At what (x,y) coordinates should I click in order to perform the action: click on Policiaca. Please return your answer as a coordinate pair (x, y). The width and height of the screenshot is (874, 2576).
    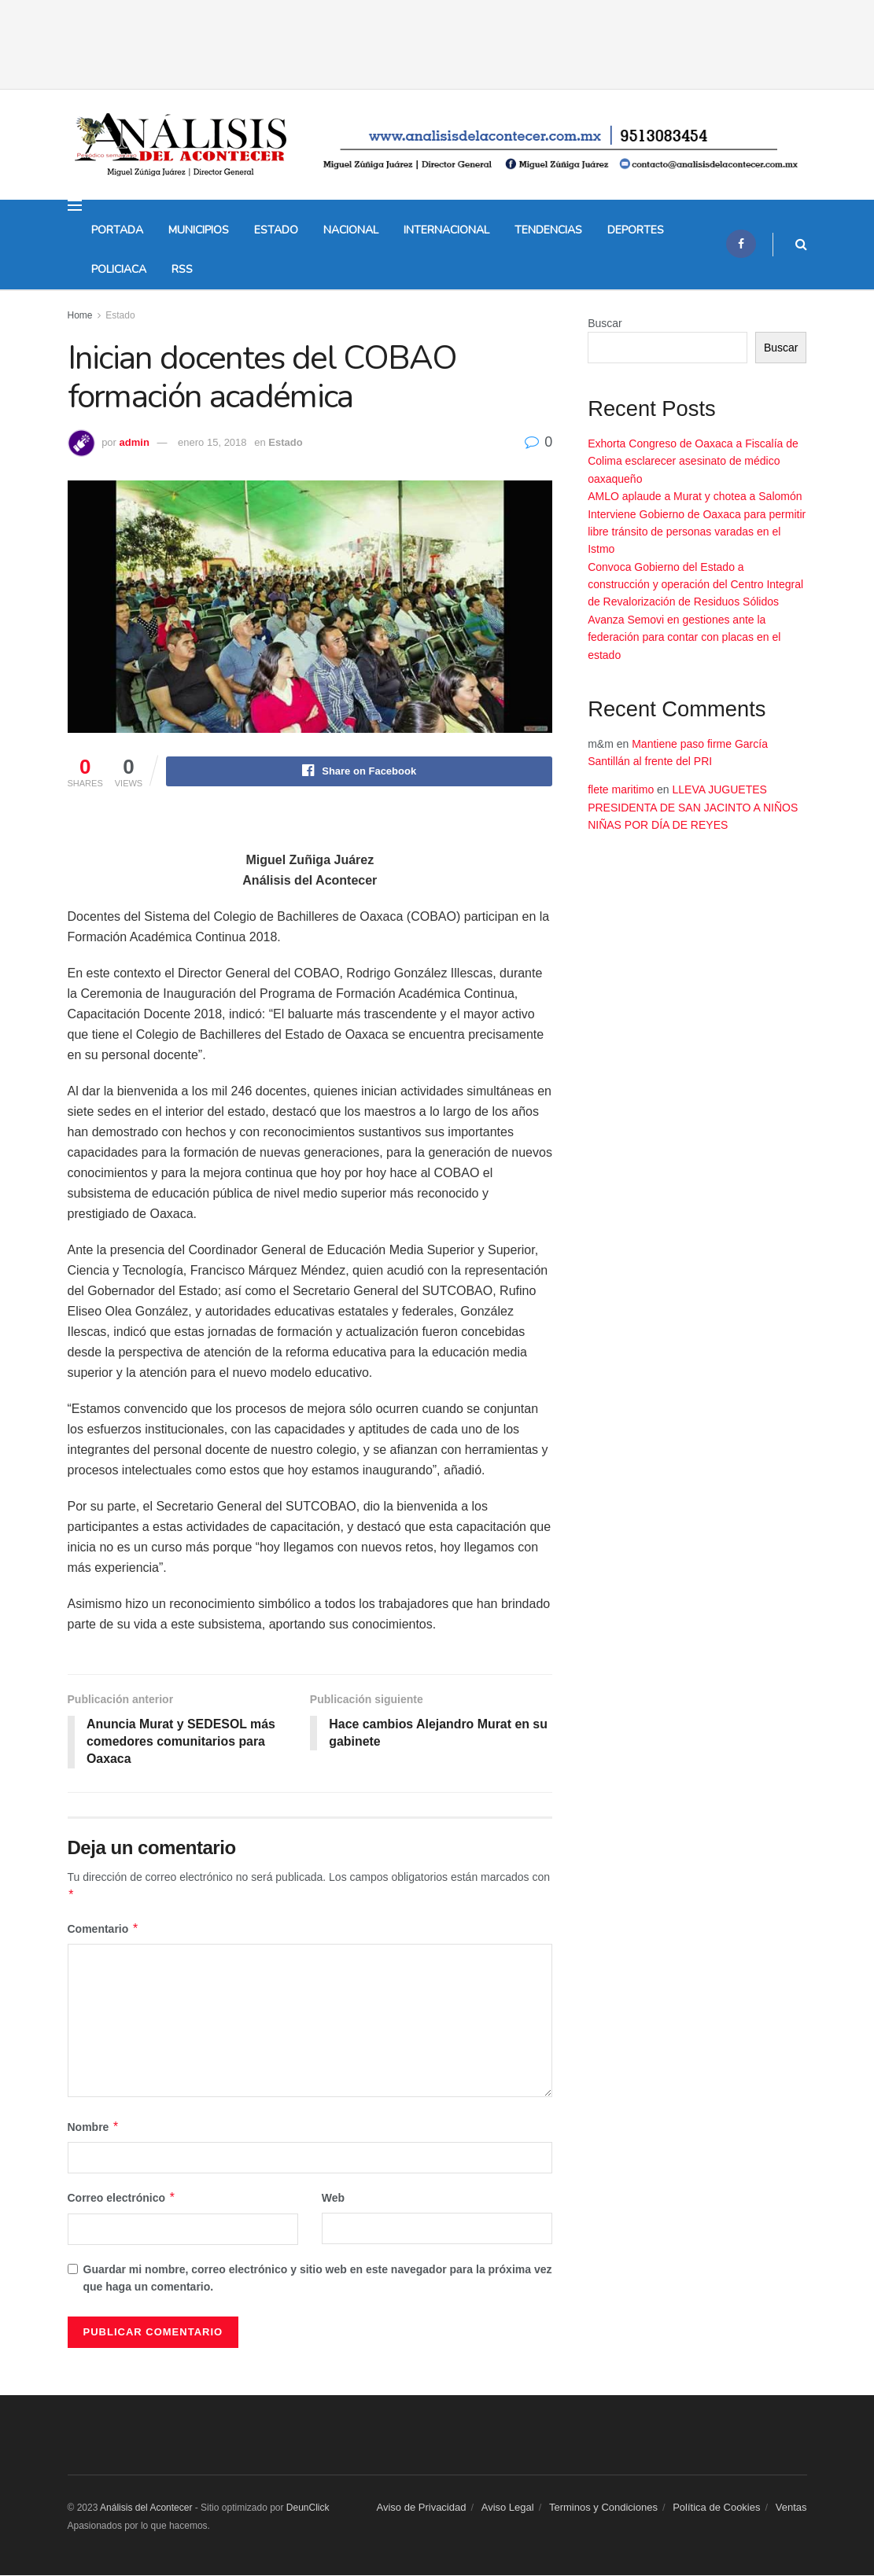
    Looking at the image, I should click on (118, 269).